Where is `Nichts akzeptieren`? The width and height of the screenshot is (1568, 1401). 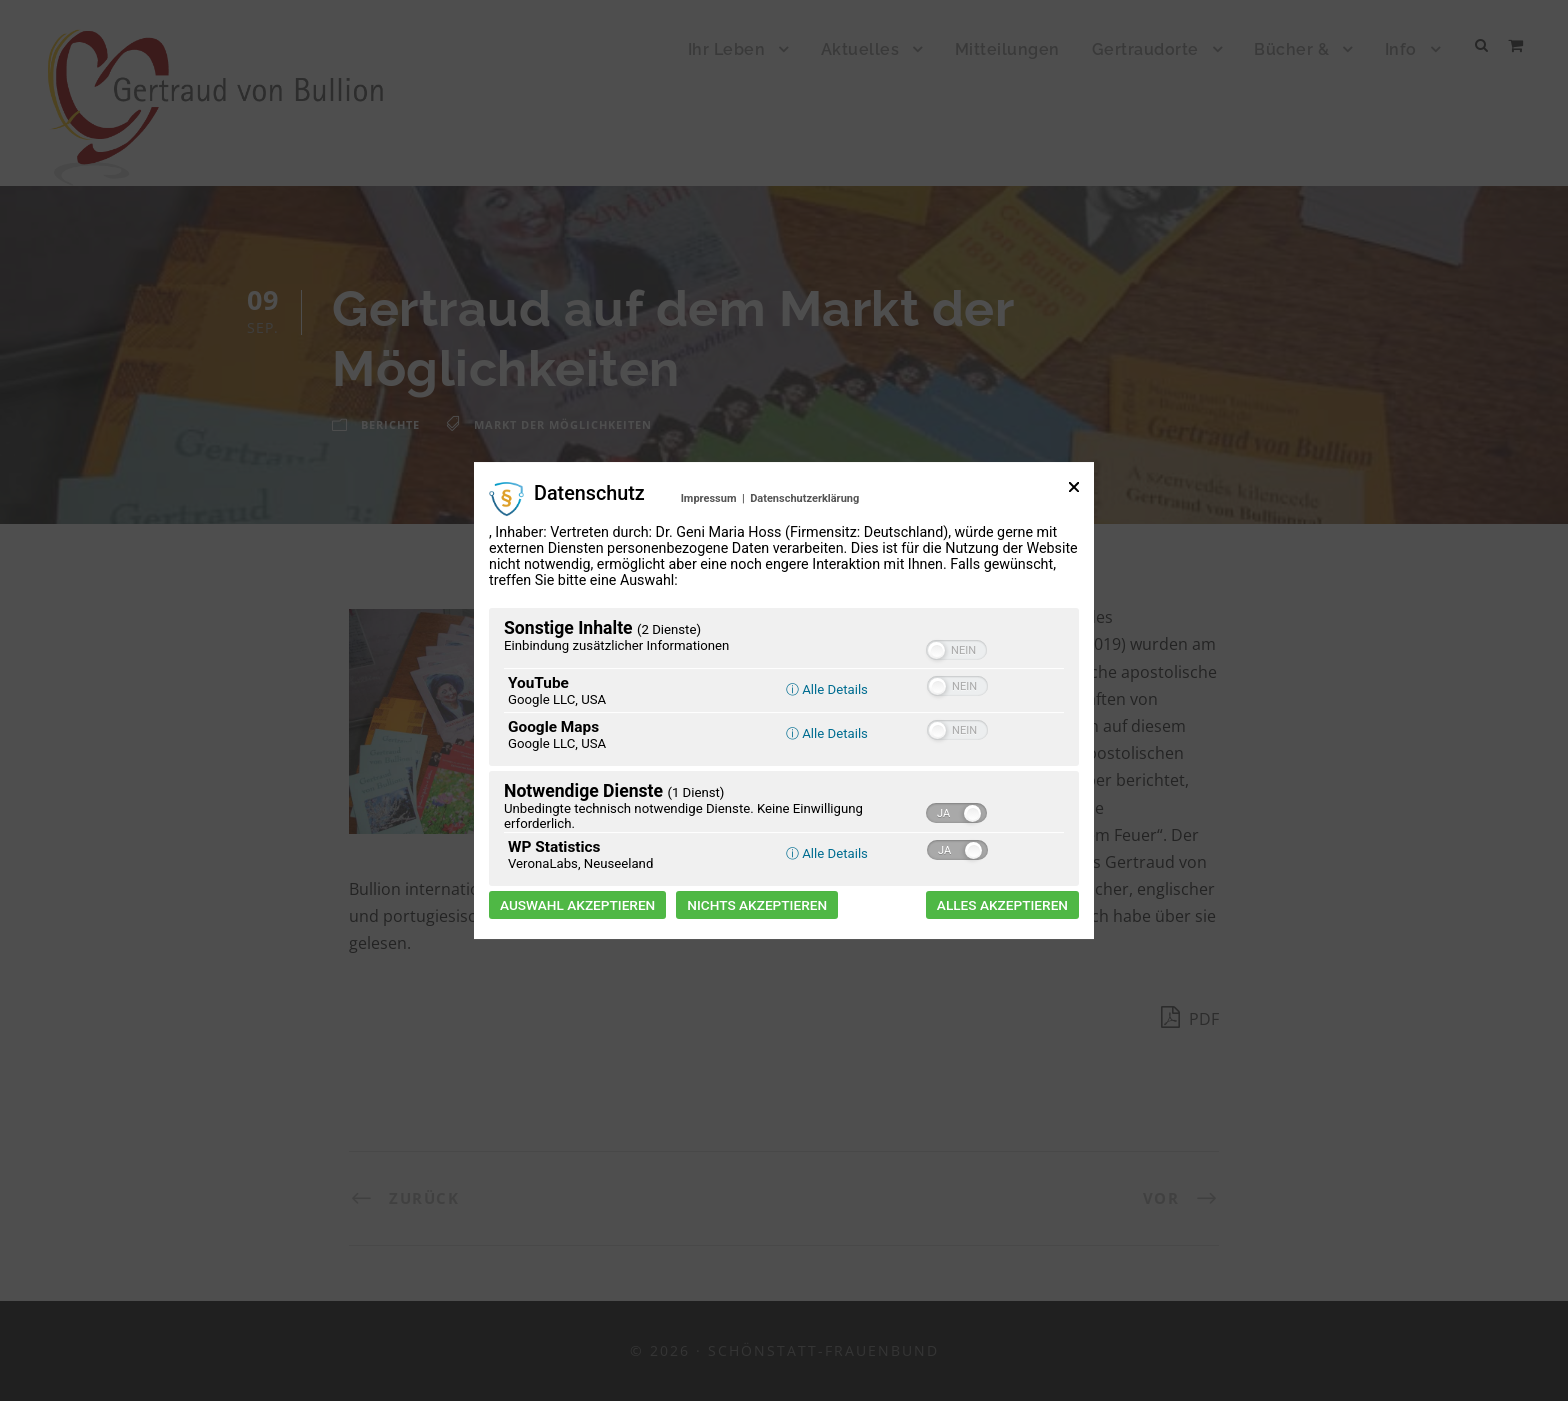 Nichts akzeptieren is located at coordinates (757, 905).